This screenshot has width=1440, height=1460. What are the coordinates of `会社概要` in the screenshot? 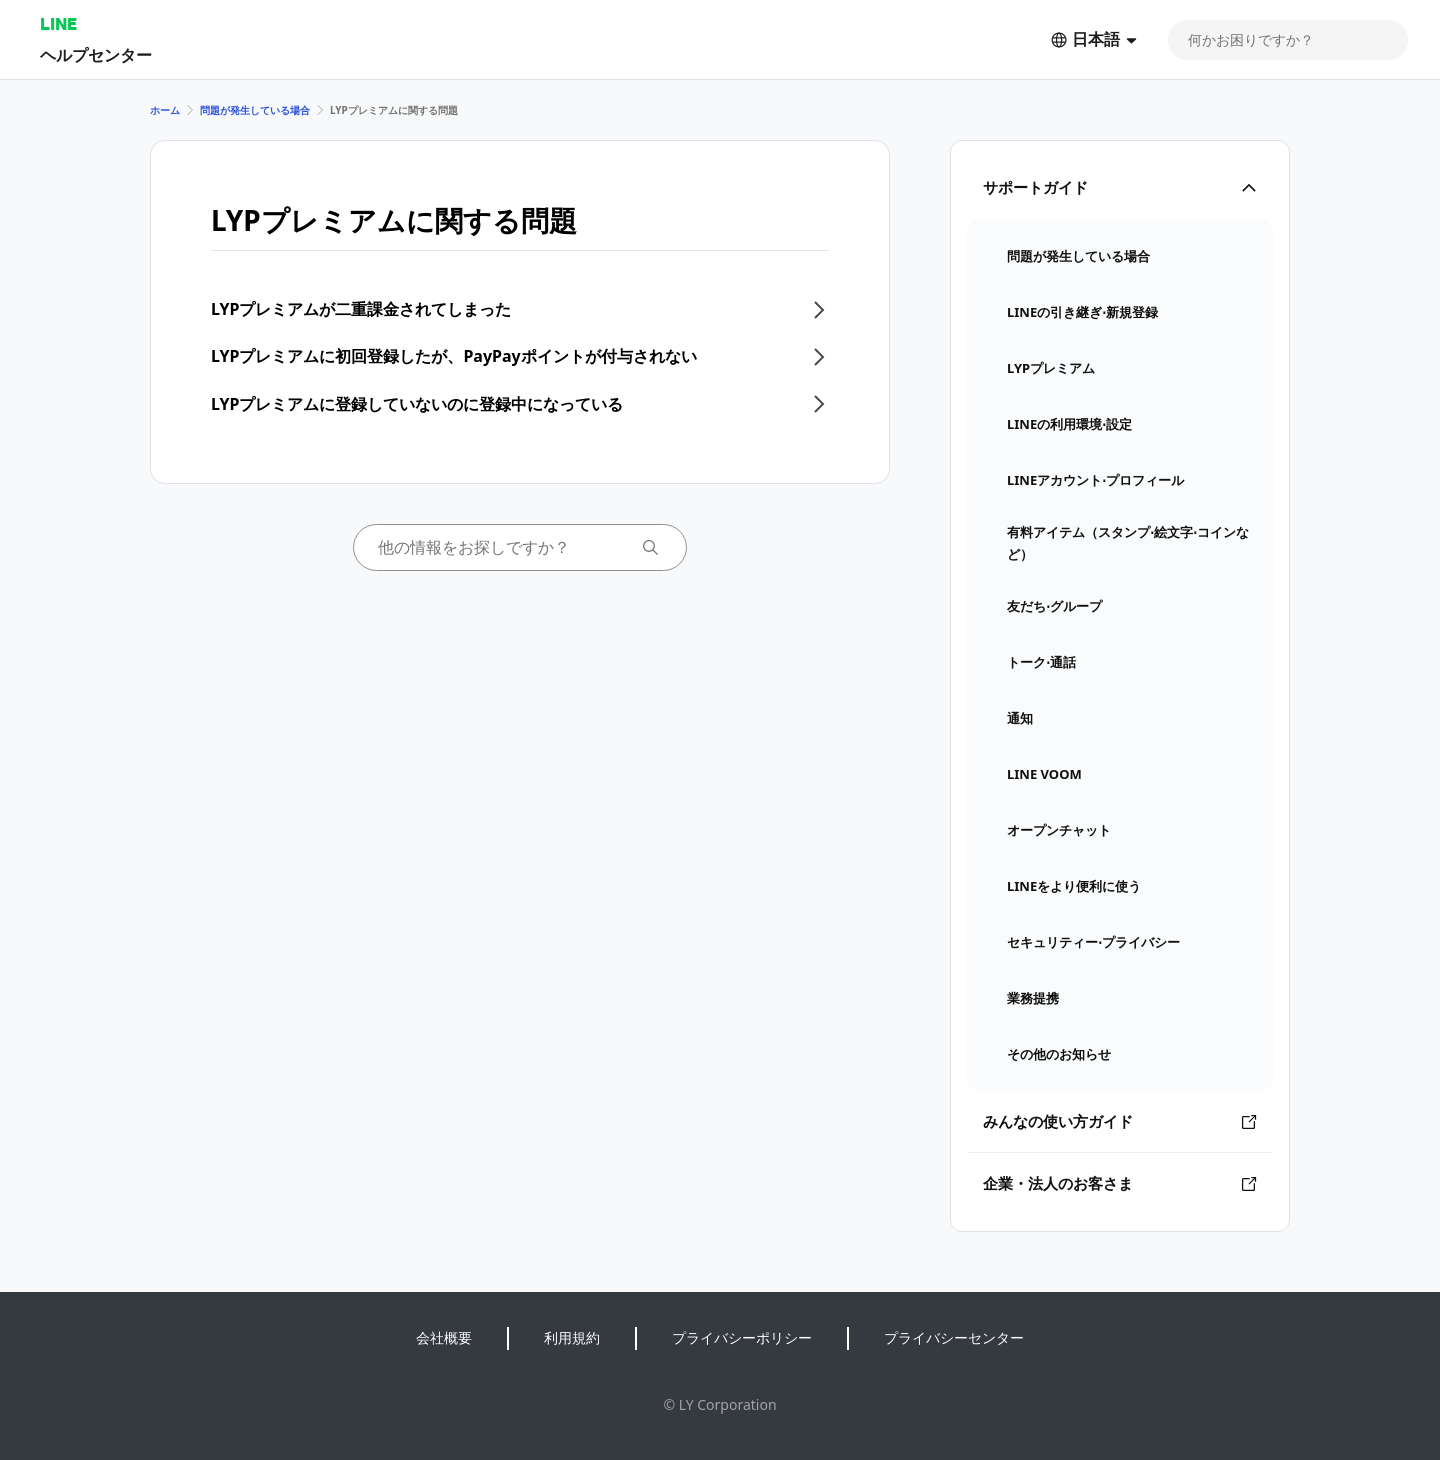 It's located at (444, 1337).